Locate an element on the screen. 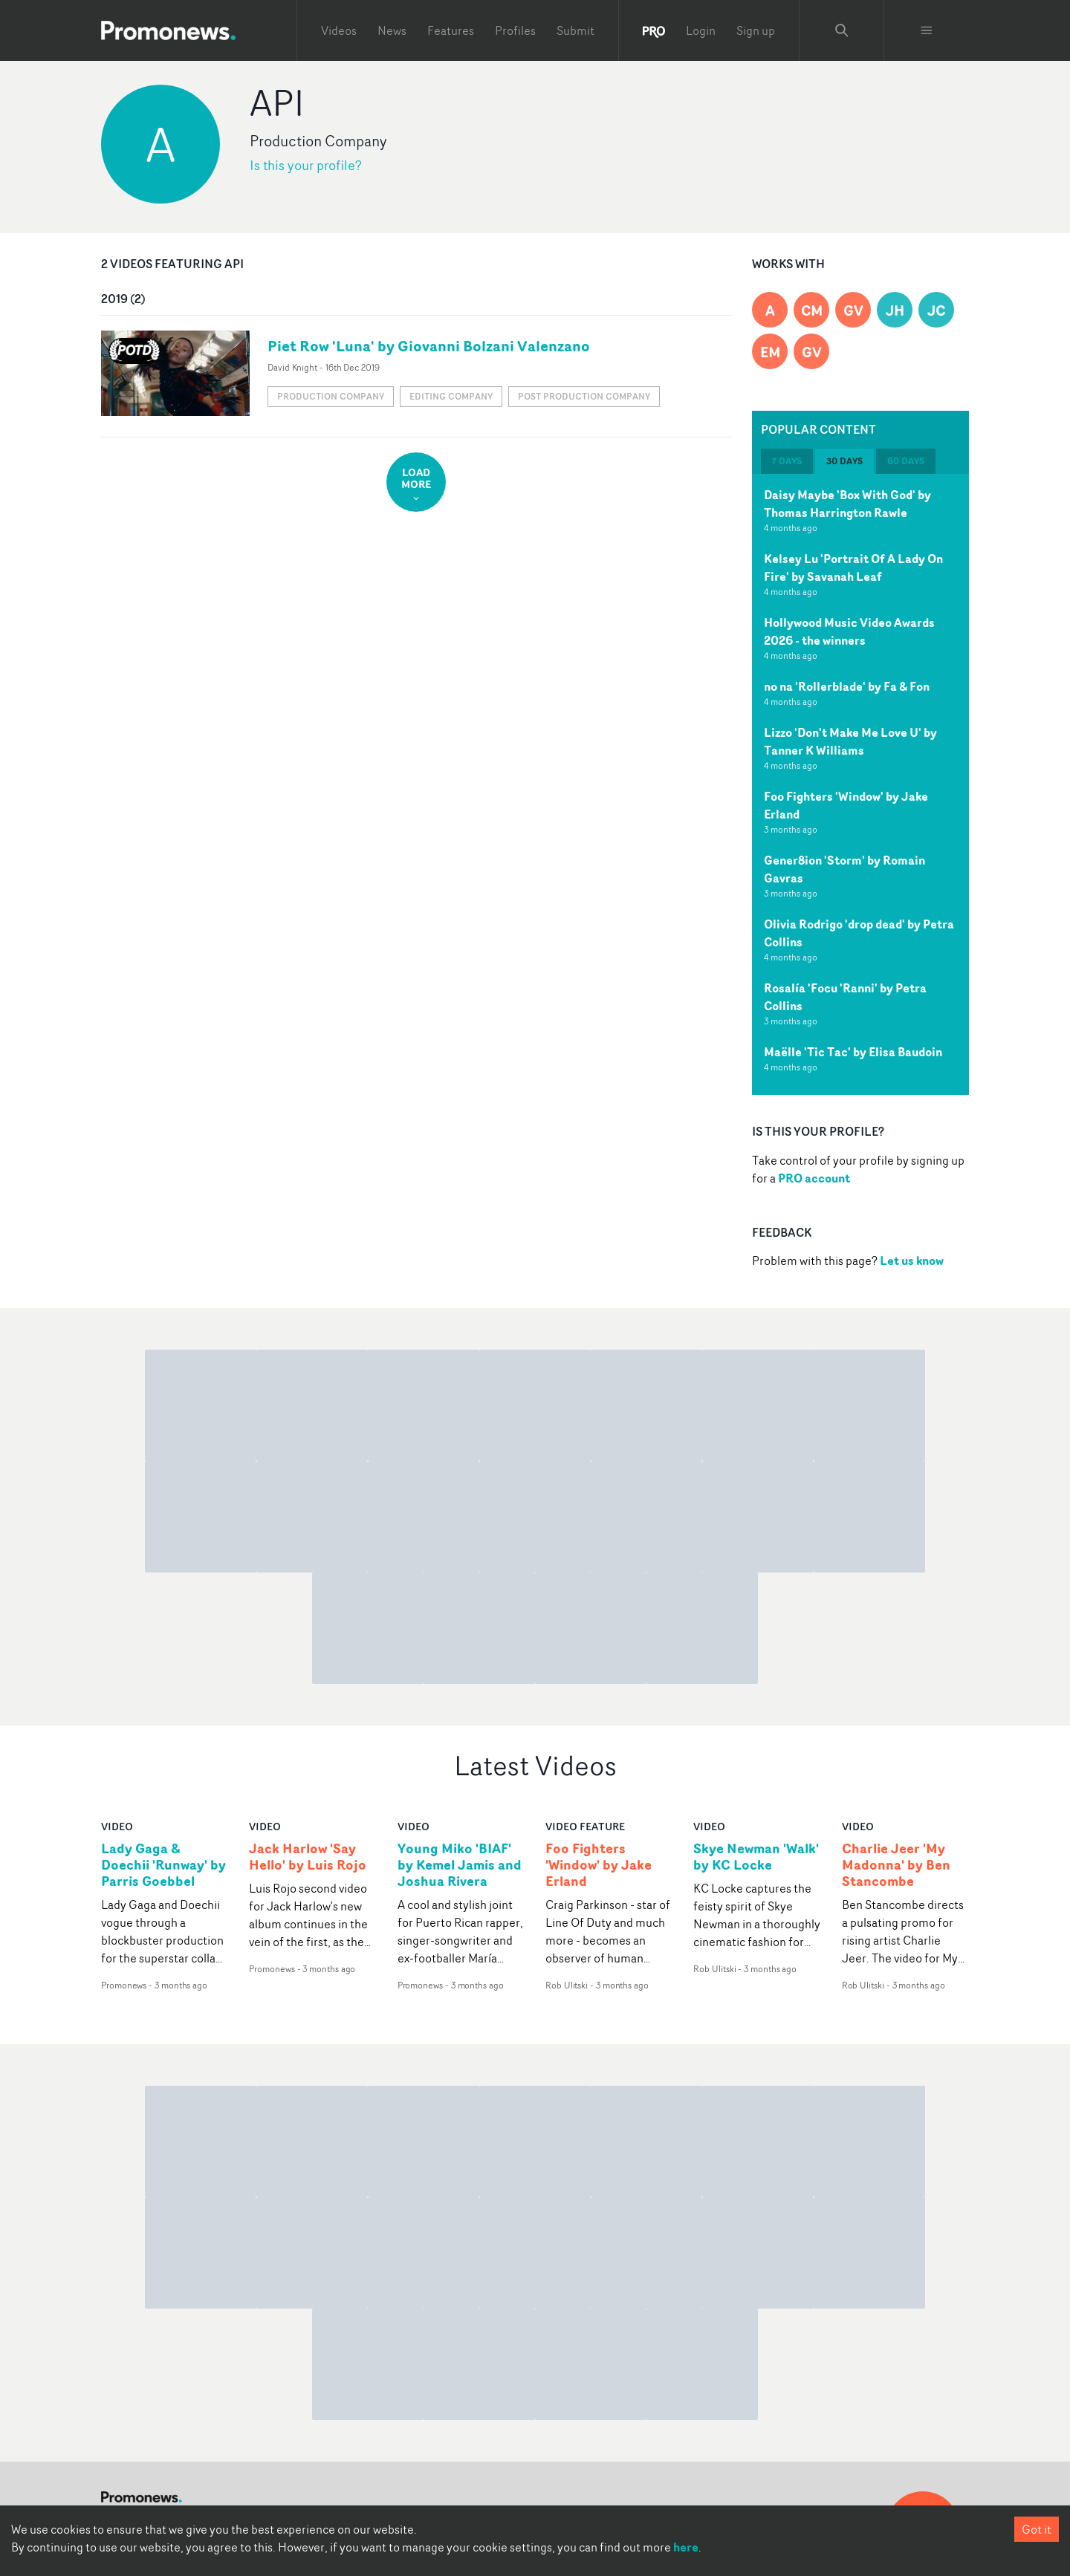 The width and height of the screenshot is (1070, 2576). Foo Fighters 'Window' by Jake Erland is located at coordinates (598, 1865).